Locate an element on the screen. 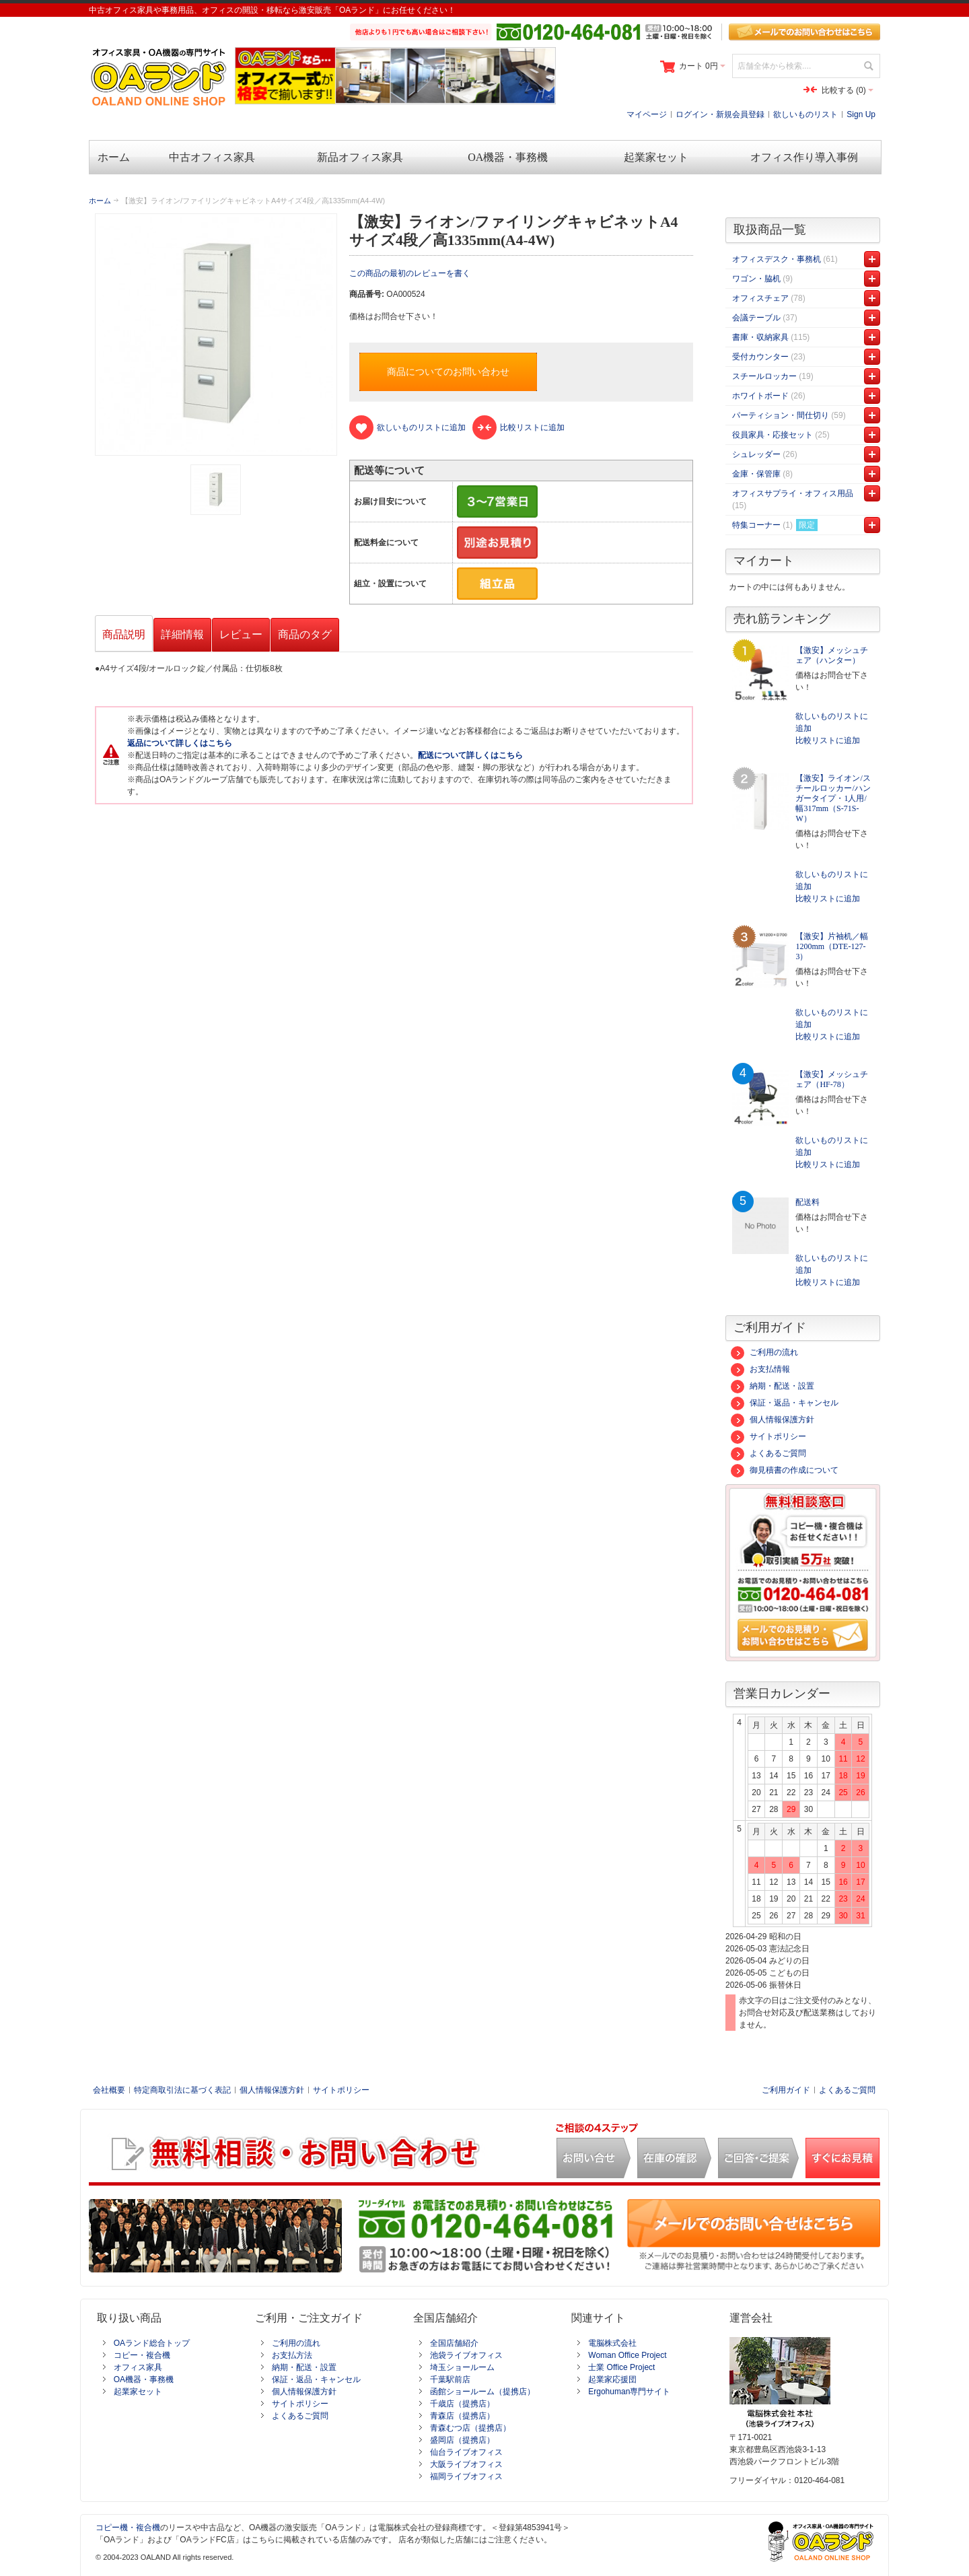 The width and height of the screenshot is (969, 2576). 盛岡店（提携店） is located at coordinates (462, 2440).